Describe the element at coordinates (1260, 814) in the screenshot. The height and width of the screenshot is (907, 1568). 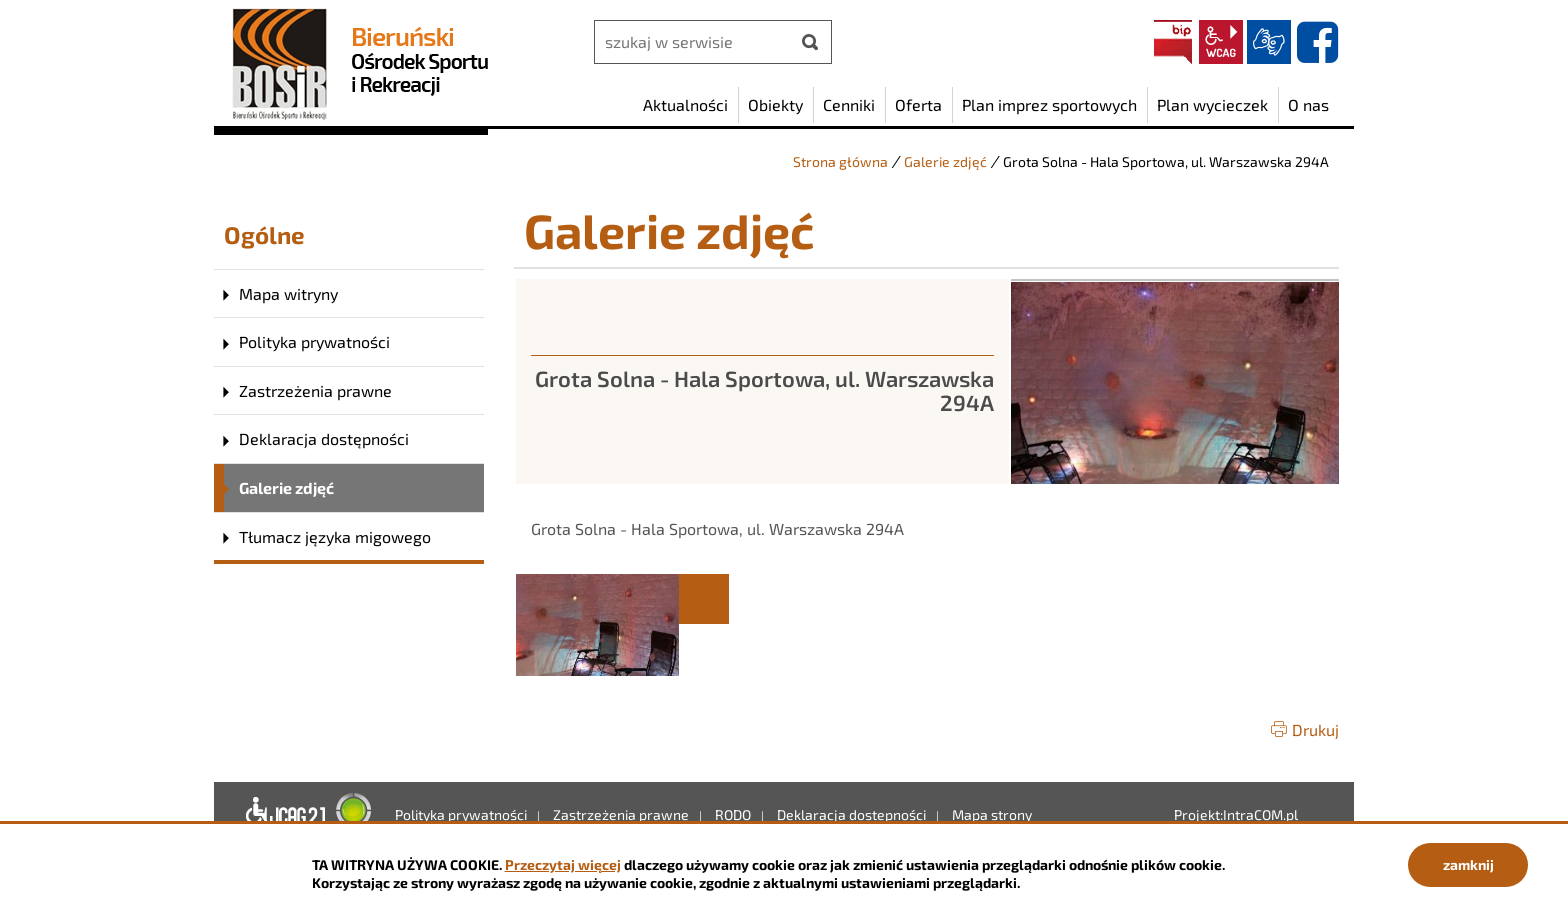
I see `IntraCOM.pl` at that location.